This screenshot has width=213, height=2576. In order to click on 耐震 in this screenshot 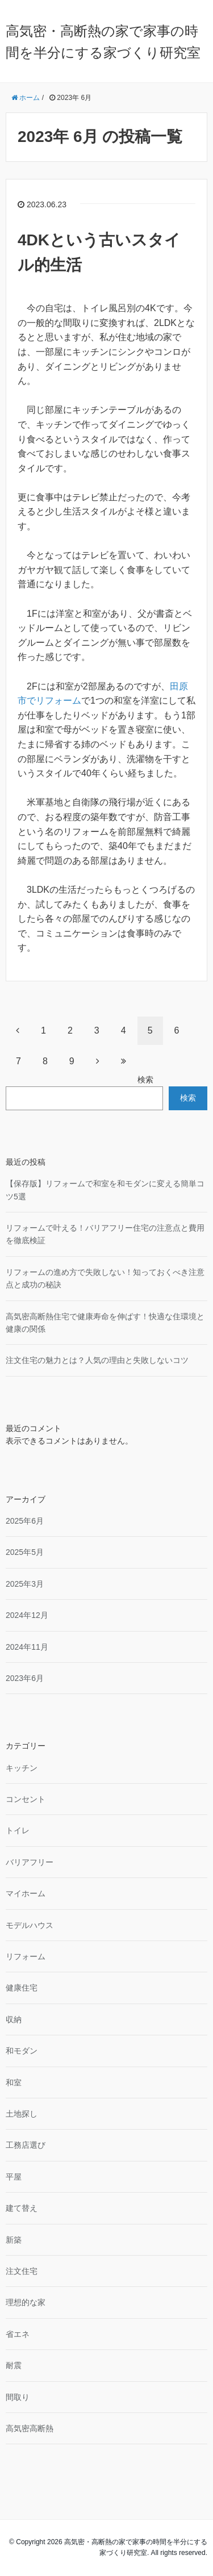, I will do `click(14, 2365)`.